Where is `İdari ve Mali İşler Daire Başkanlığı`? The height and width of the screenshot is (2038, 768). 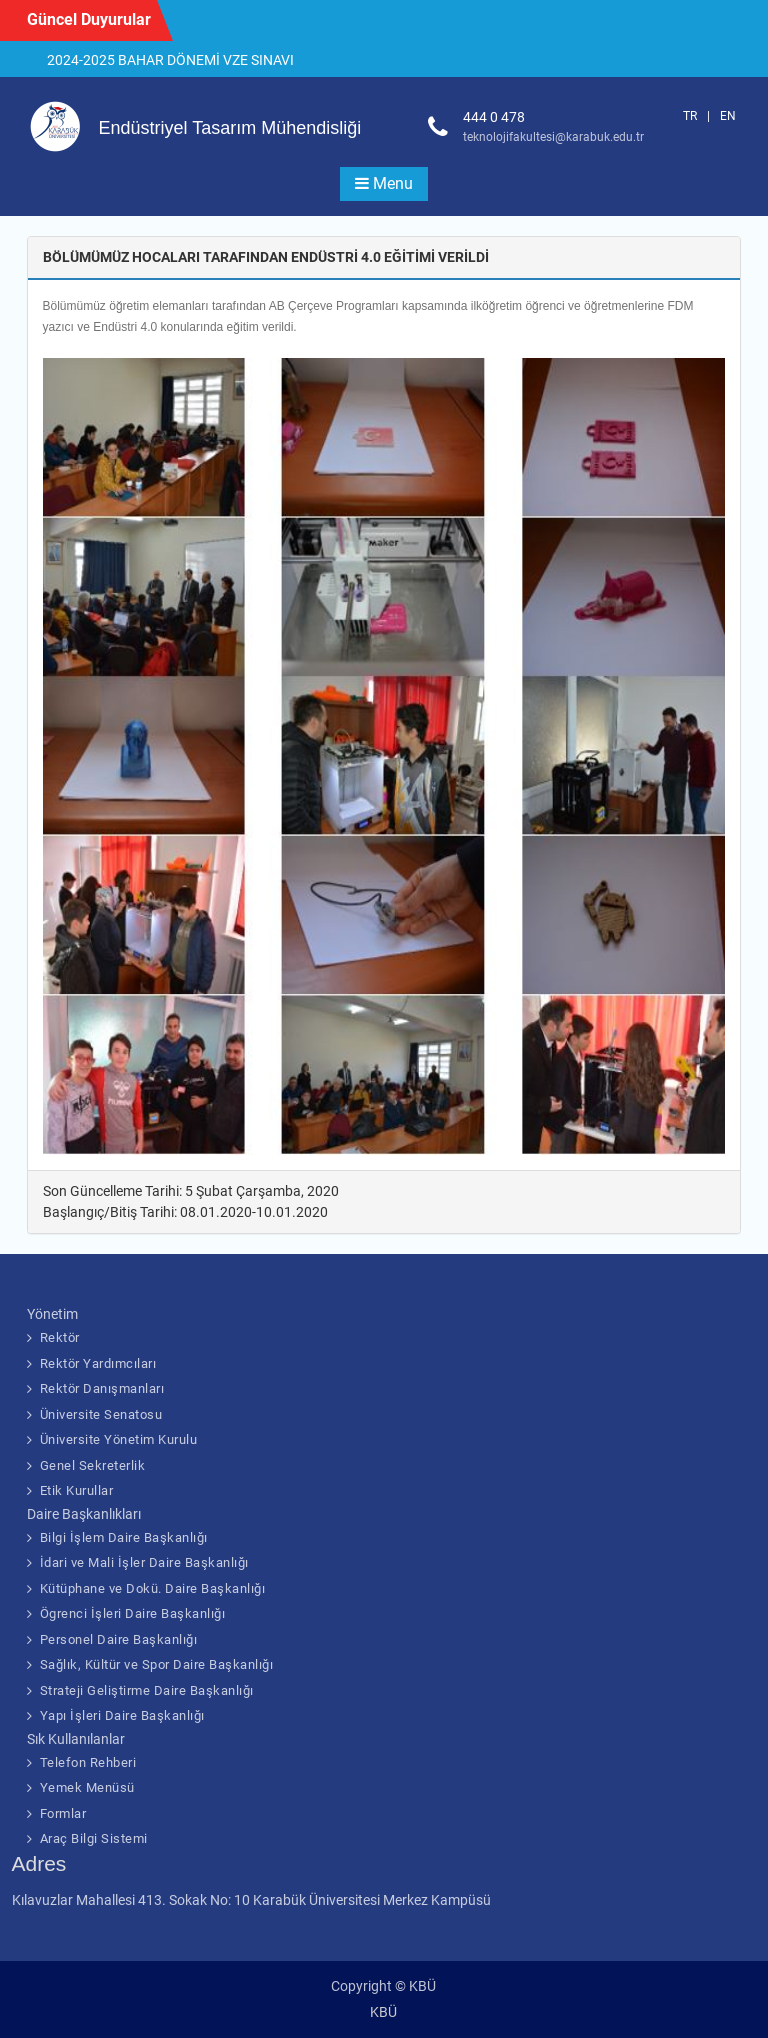
İdari ve Mali İşler Daire Başkanlığı is located at coordinates (144, 1562).